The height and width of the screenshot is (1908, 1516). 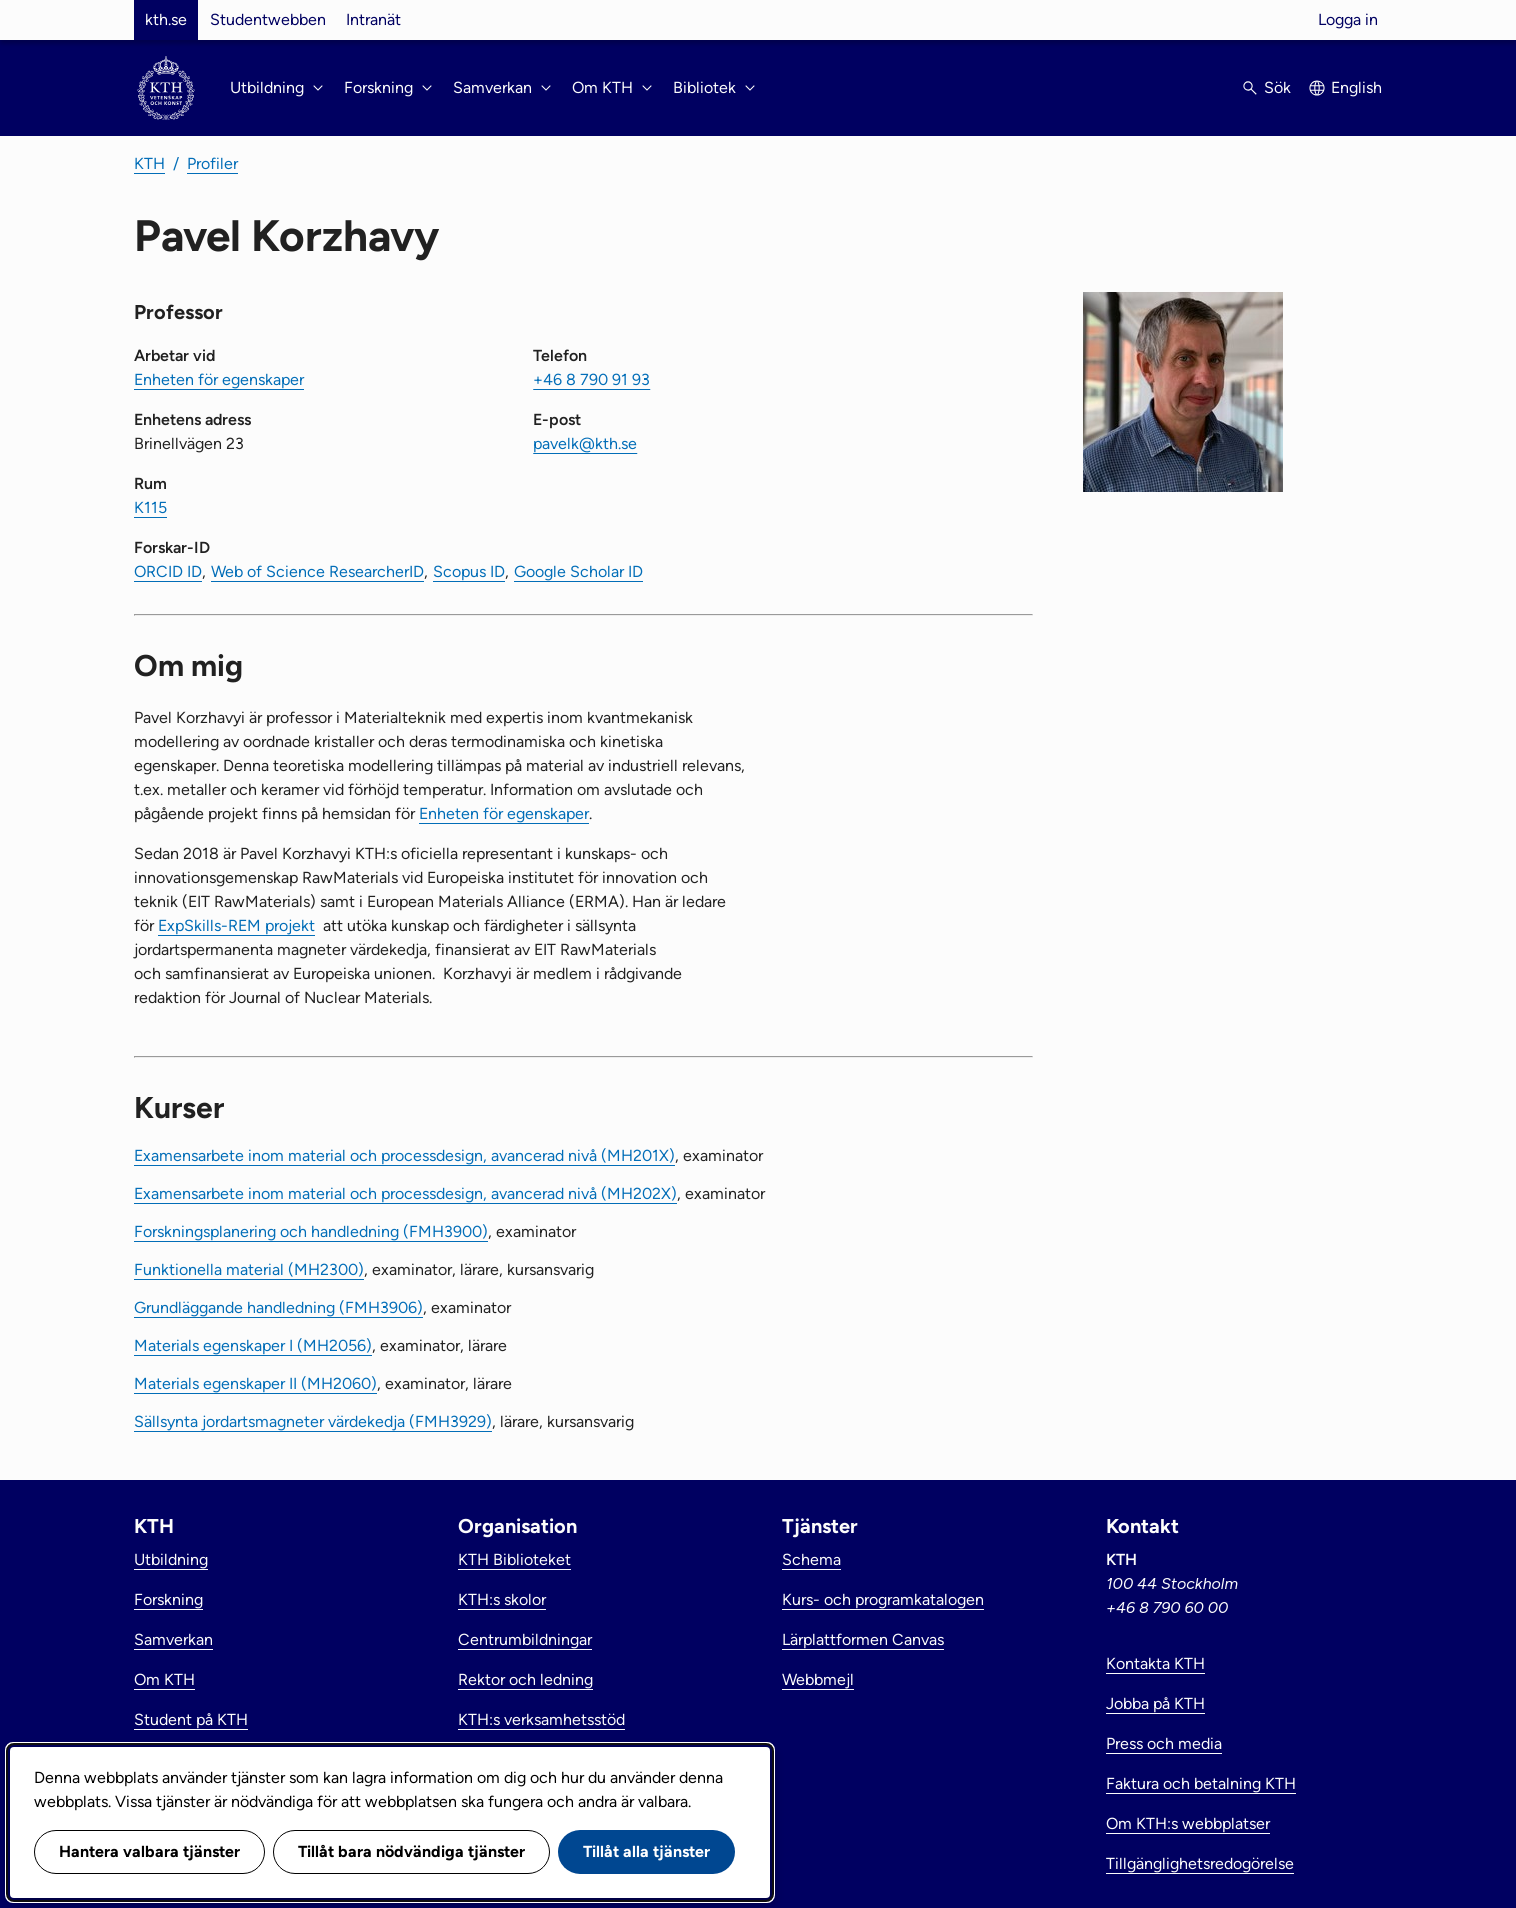 What do you see at coordinates (514, 1559) in the screenshot?
I see `KTH Biblioteket` at bounding box center [514, 1559].